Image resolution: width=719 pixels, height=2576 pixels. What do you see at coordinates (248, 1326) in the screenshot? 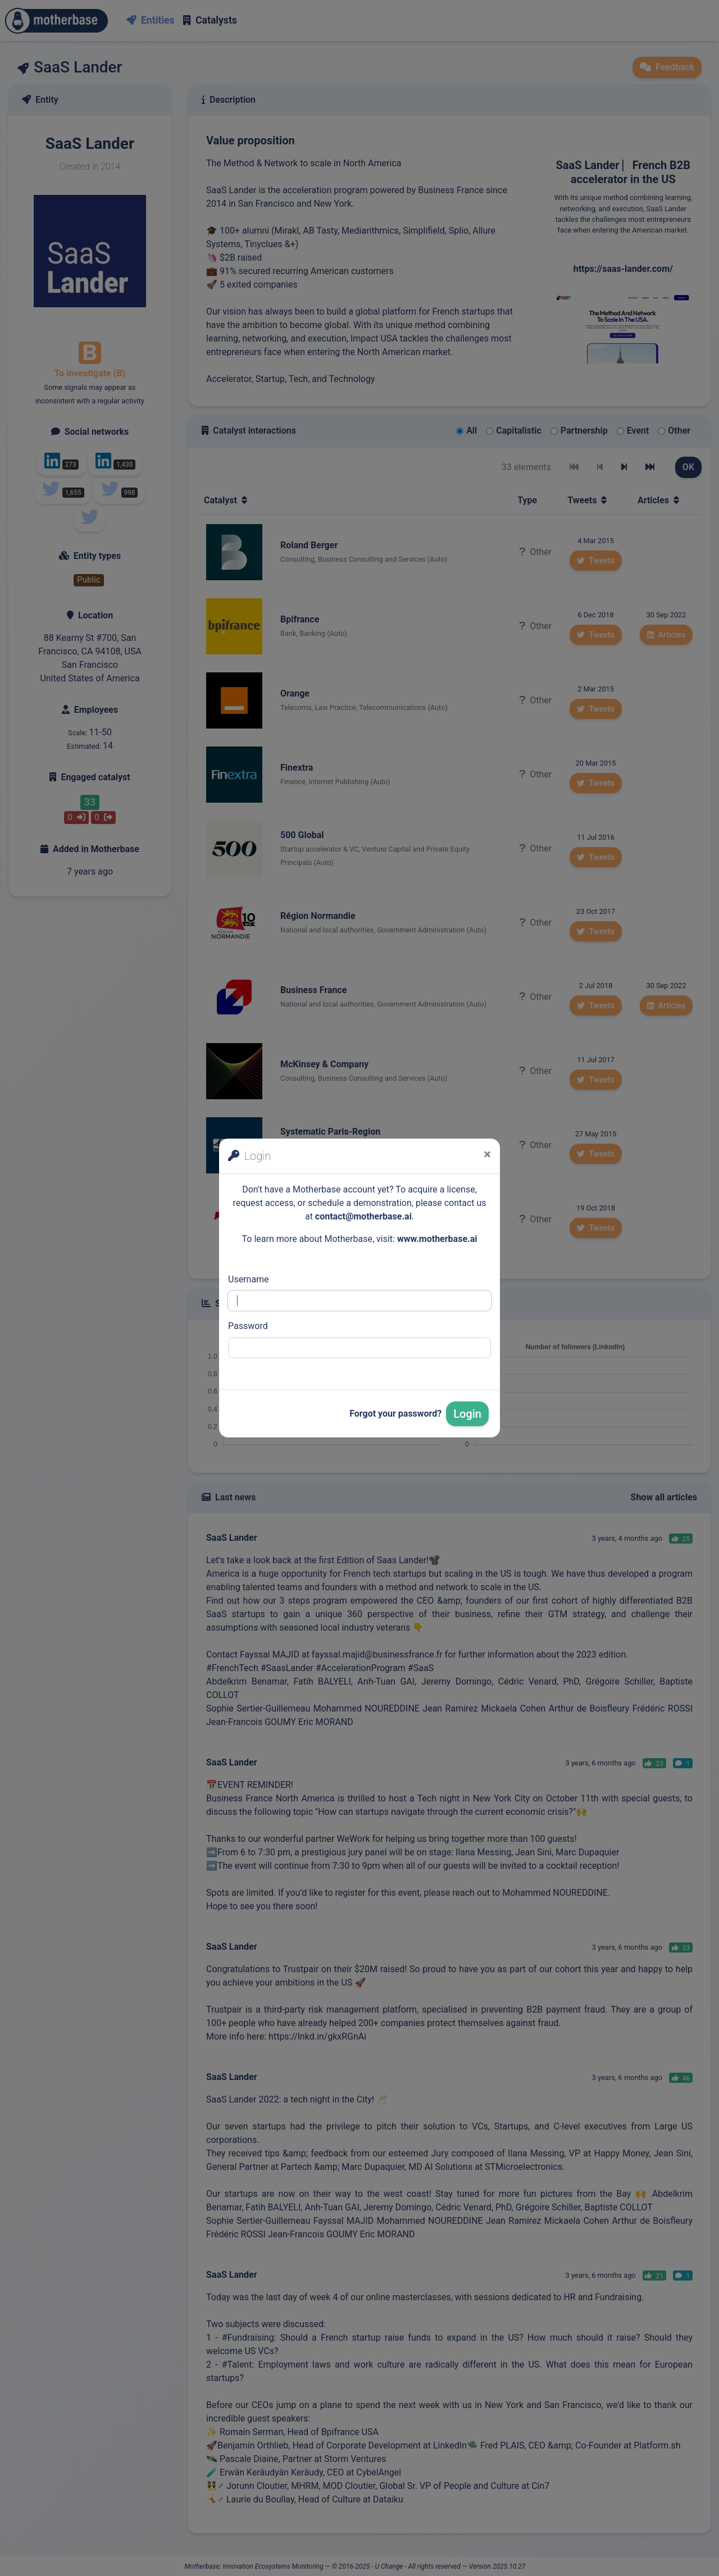
I see `Password` at bounding box center [248, 1326].